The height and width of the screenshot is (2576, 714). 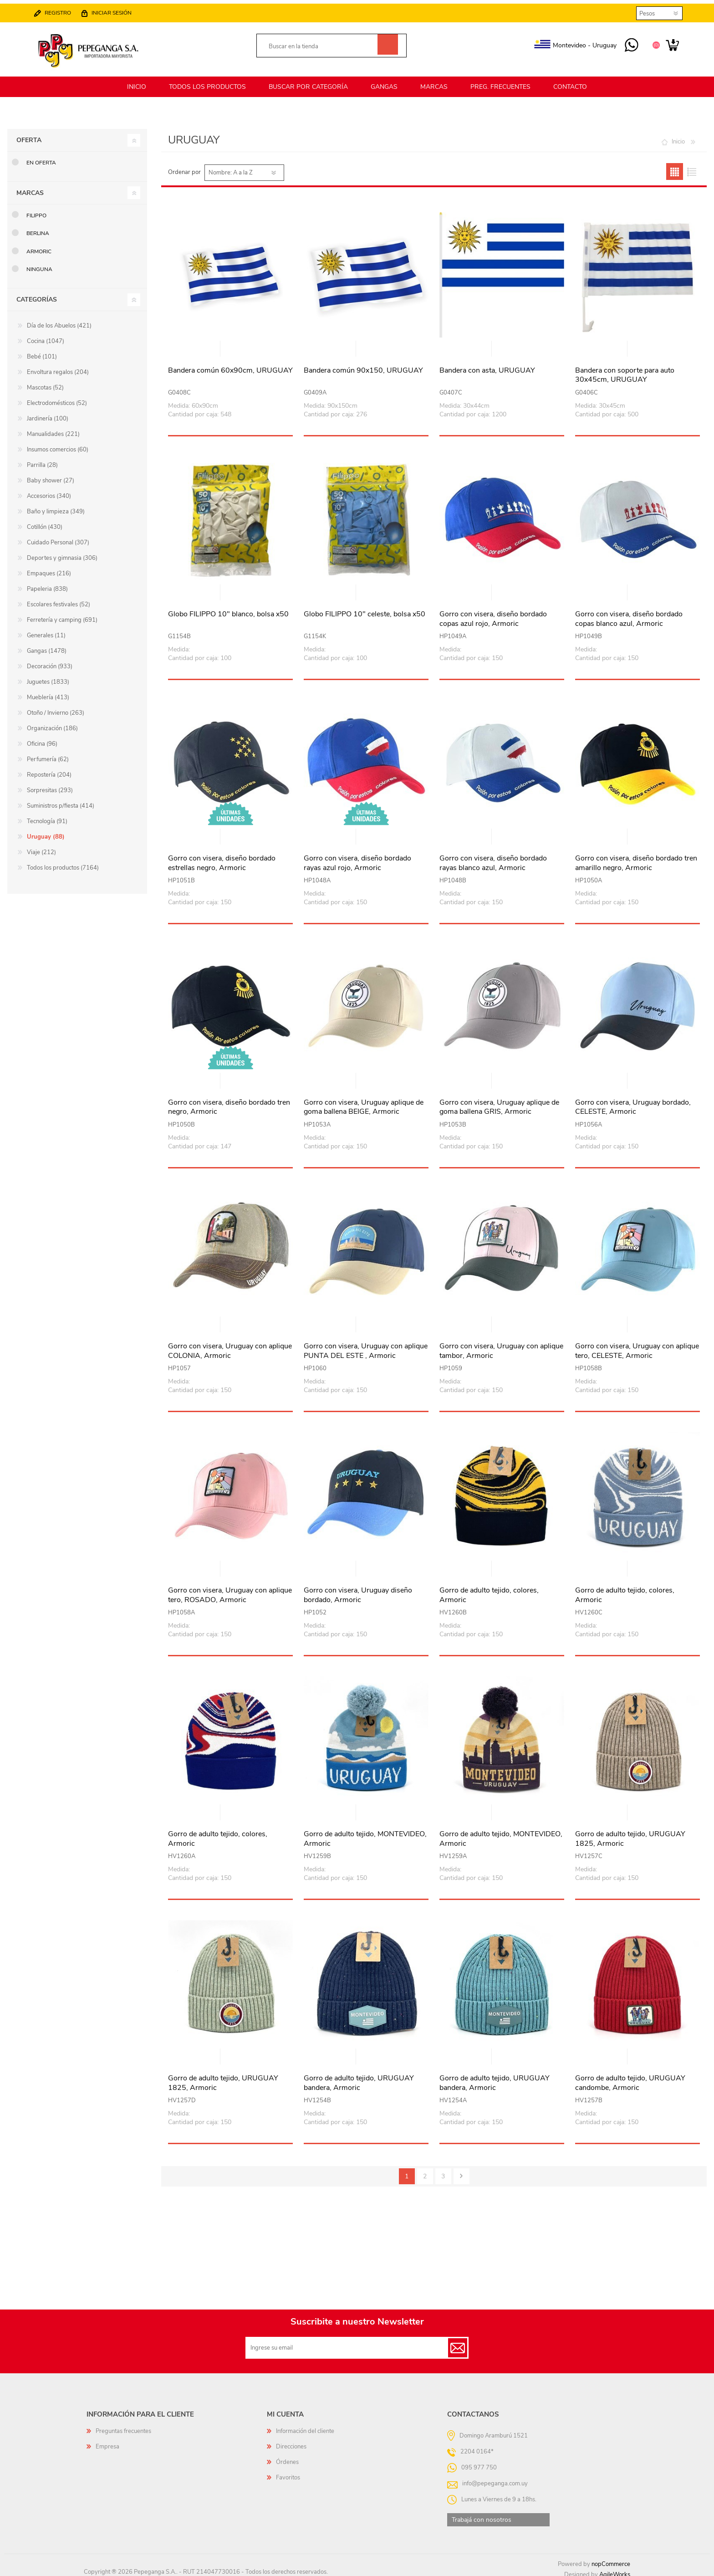 What do you see at coordinates (47, 816) in the screenshot?
I see `Tecnología (91)` at bounding box center [47, 816].